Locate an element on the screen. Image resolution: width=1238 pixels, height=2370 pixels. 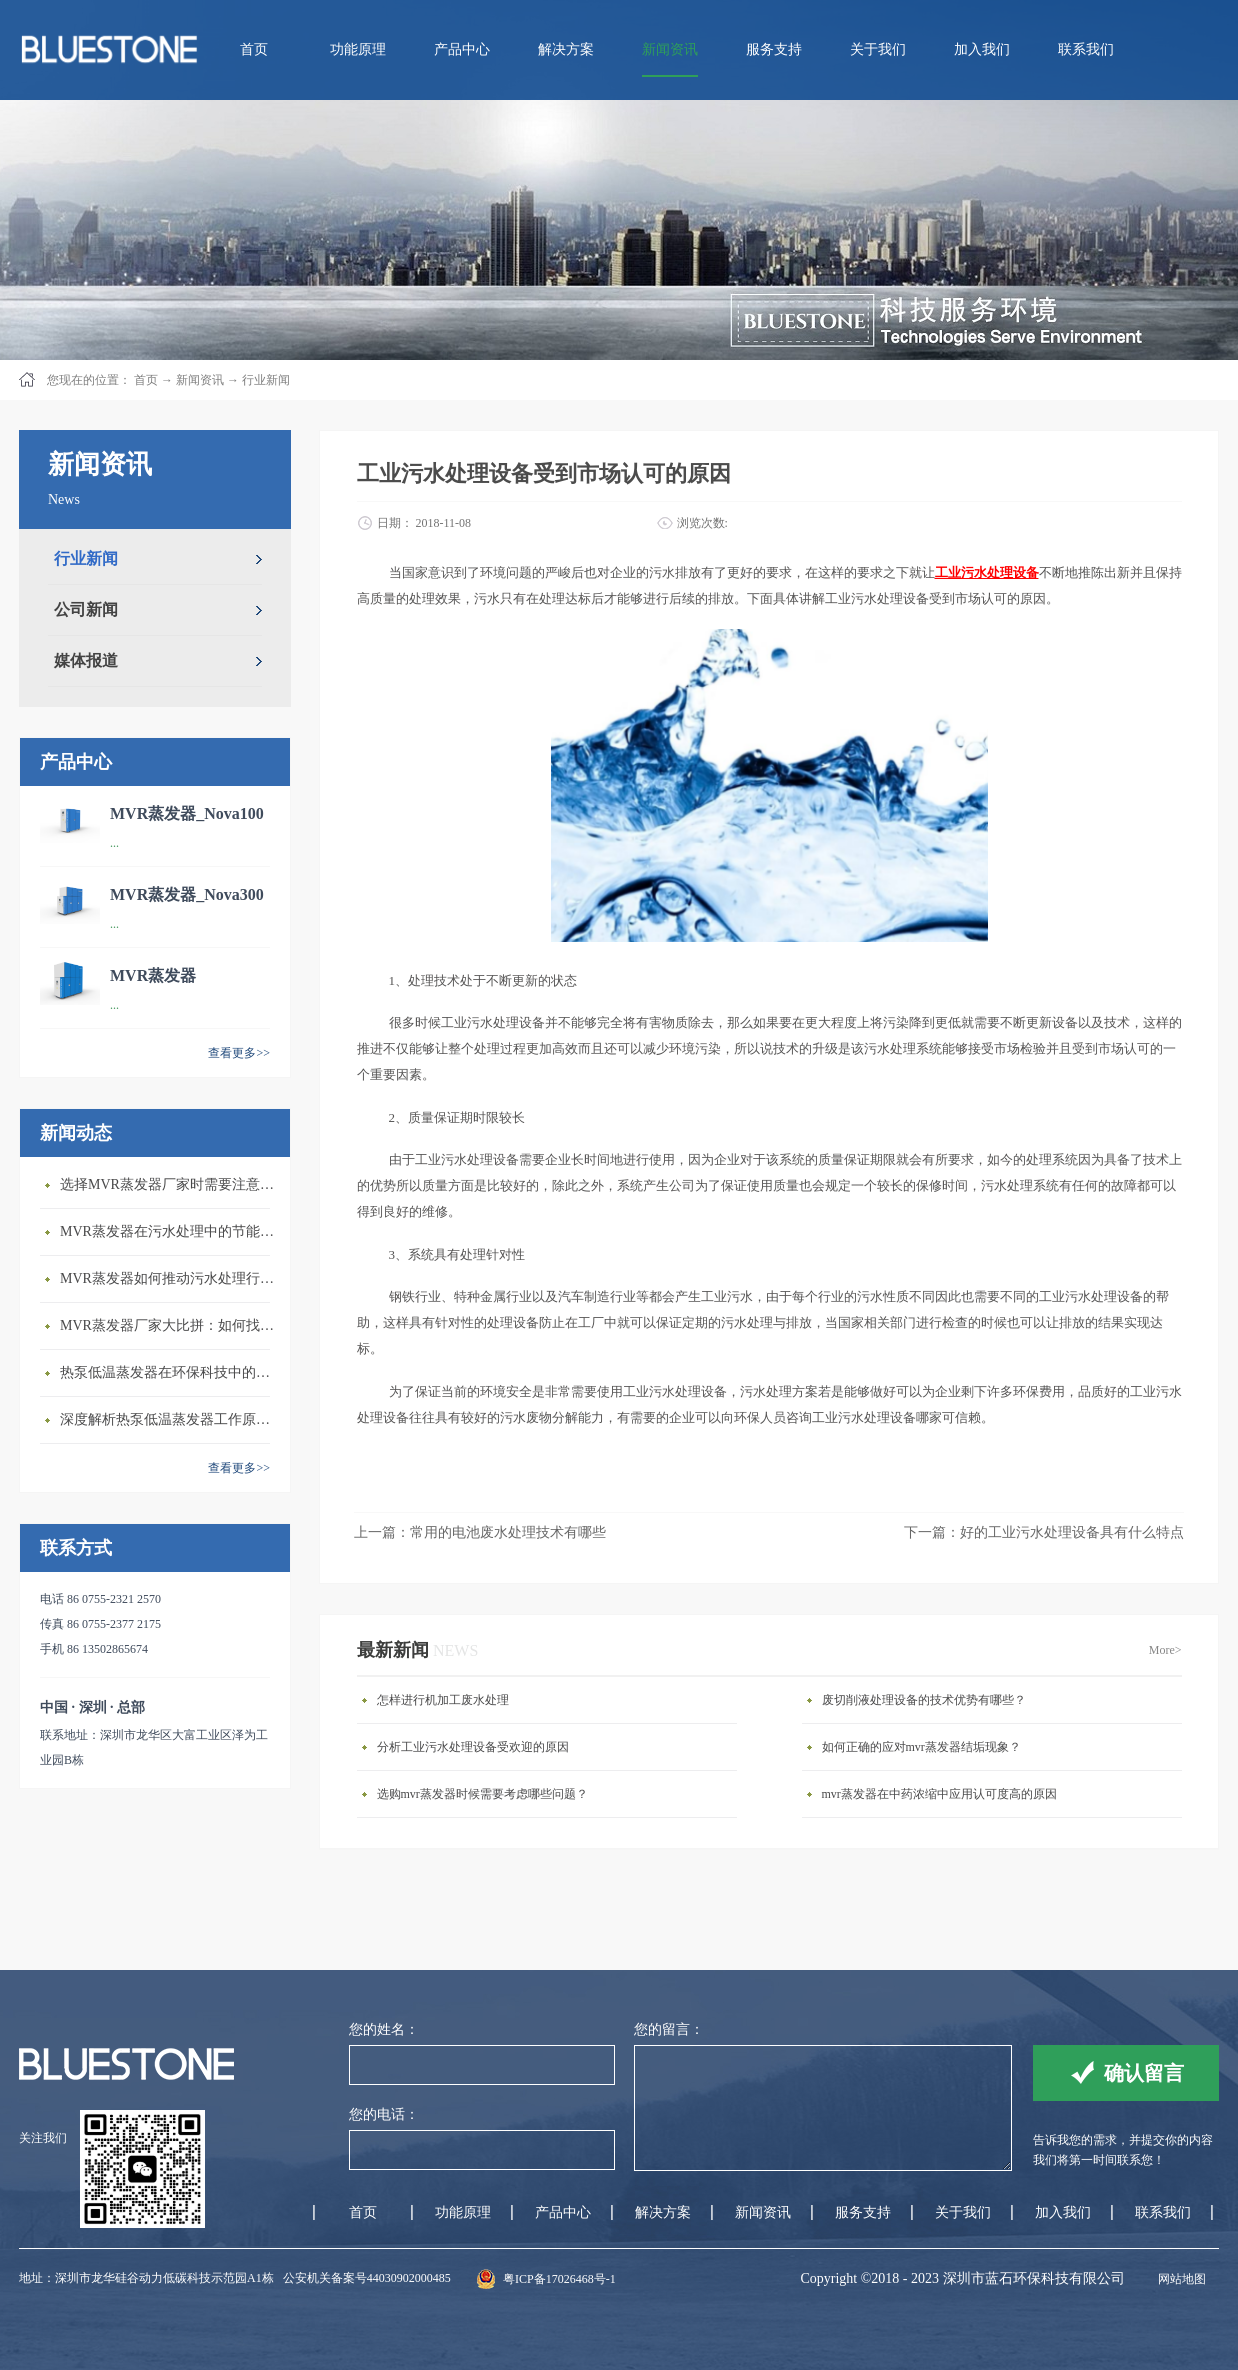
下一篇： is located at coordinates (1044, 1532).